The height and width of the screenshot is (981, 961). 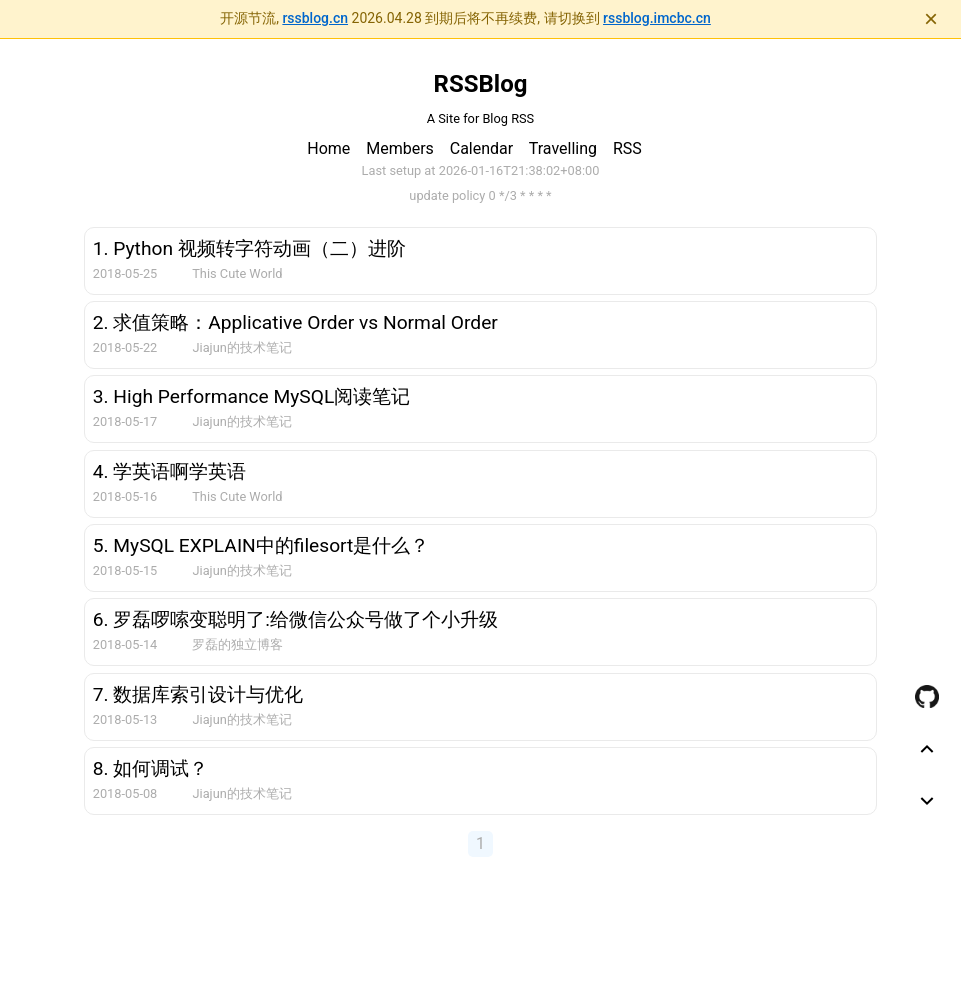 What do you see at coordinates (931, 18) in the screenshot?
I see `× [关闭通知]` at bounding box center [931, 18].